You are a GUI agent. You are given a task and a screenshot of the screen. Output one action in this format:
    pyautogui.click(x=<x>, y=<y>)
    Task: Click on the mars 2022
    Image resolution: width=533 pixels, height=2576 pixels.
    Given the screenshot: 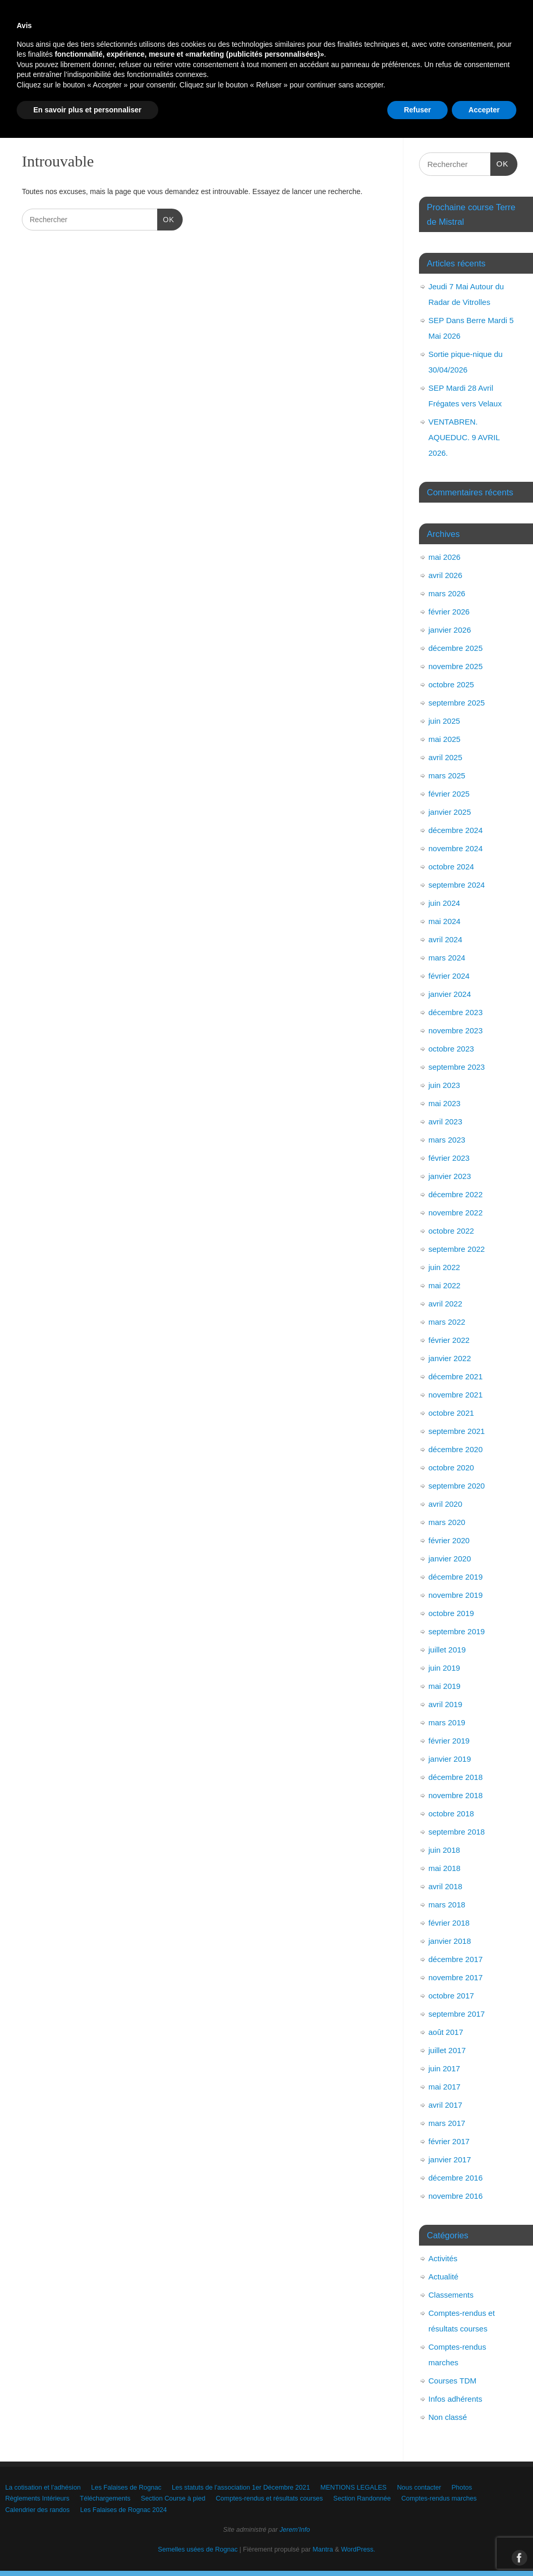 What is the action you would take?
    pyautogui.click(x=446, y=1321)
    